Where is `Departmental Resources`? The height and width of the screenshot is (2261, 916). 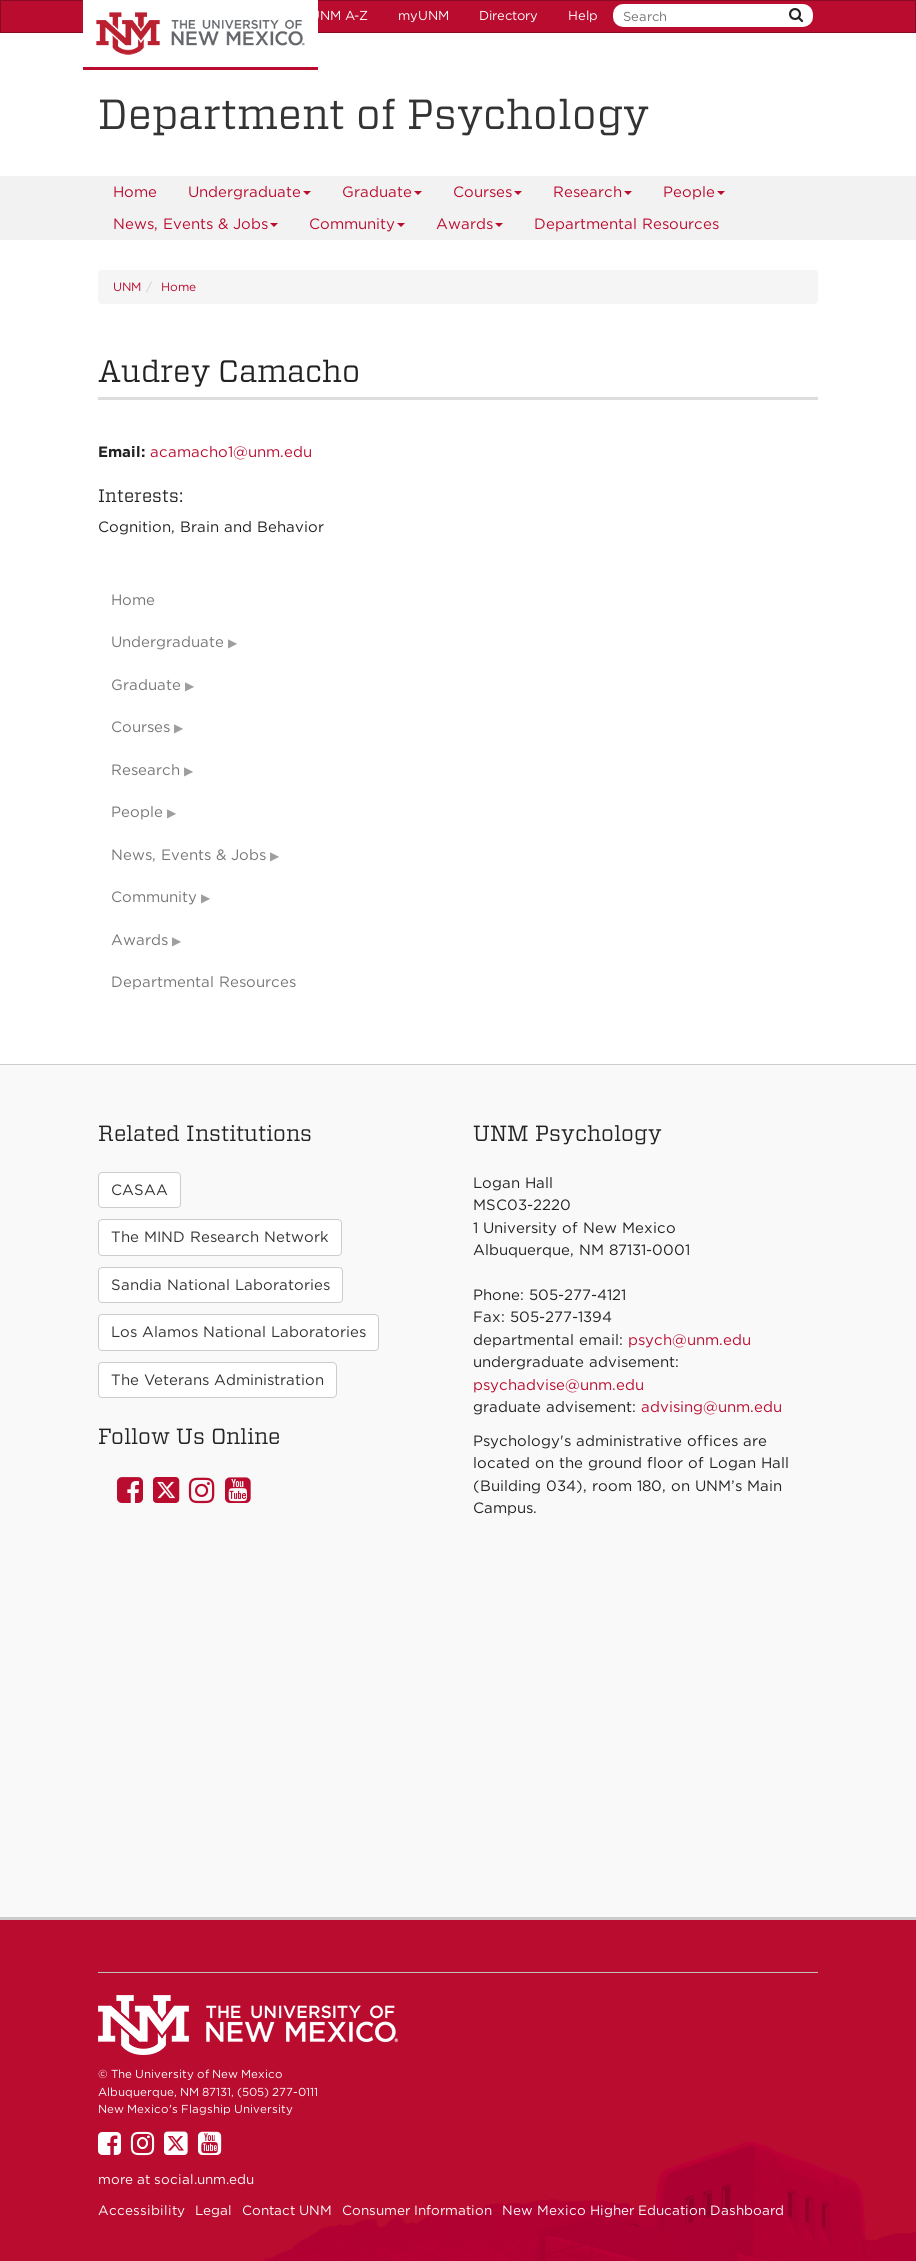 Departmental Resources is located at coordinates (626, 224).